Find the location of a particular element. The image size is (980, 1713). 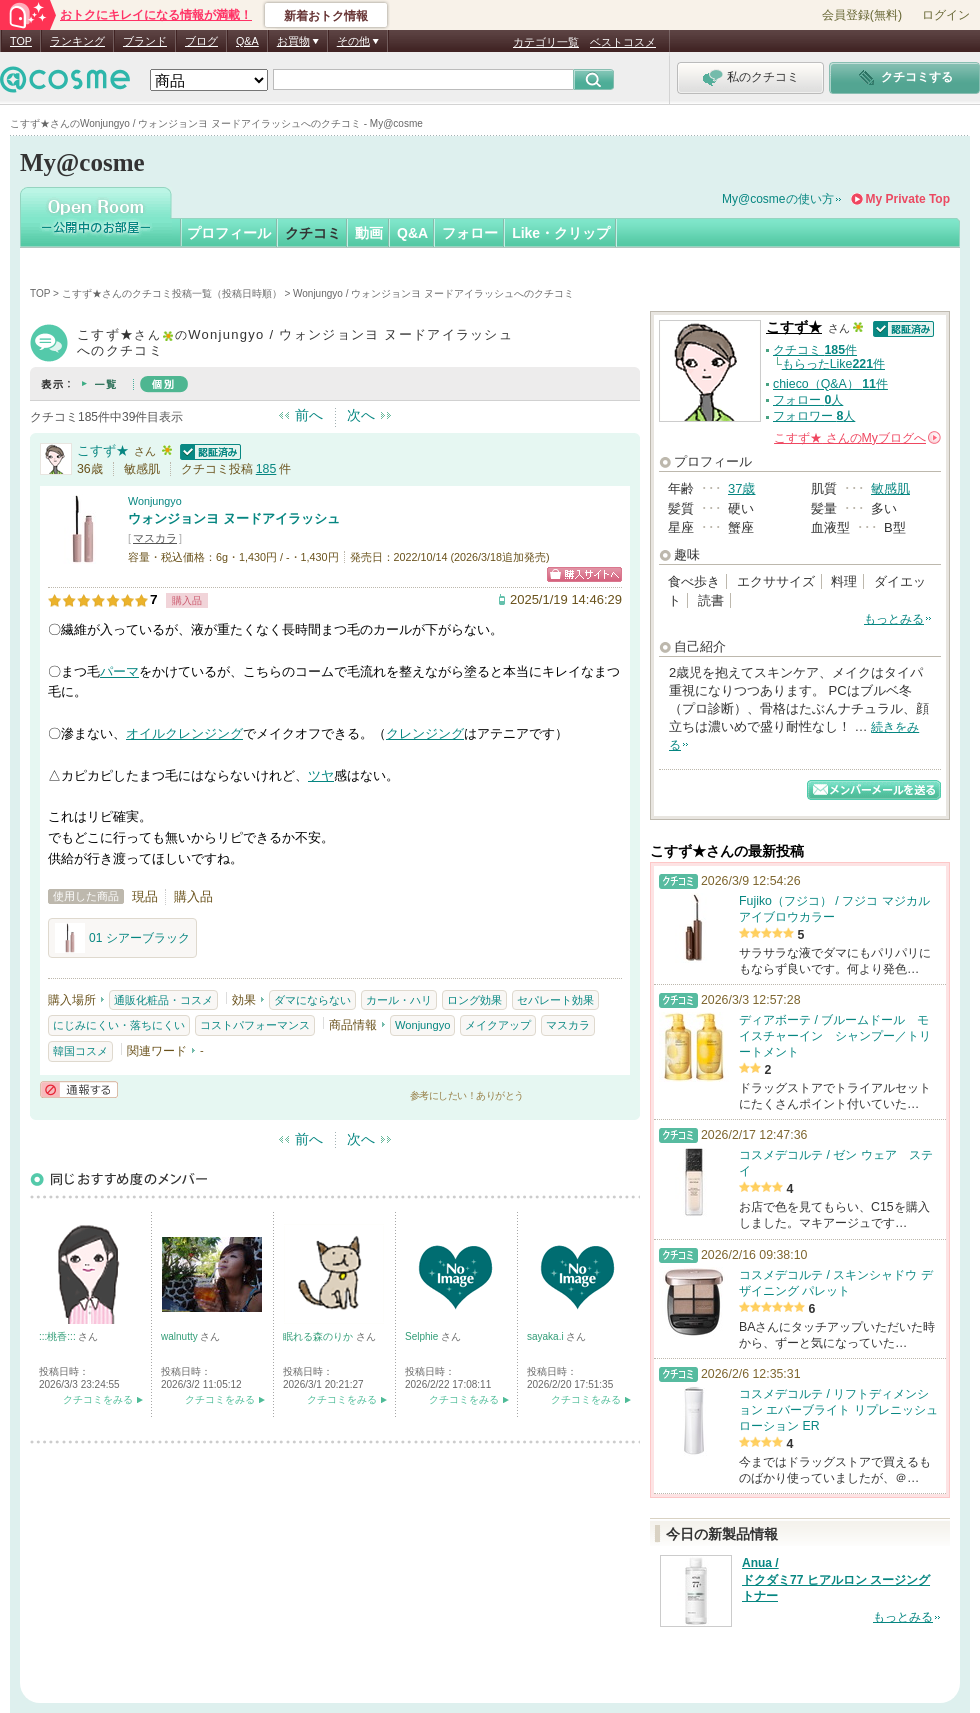

こすず★さんのクチコミ投稿一覧（投稿日時順） is located at coordinates (172, 293).